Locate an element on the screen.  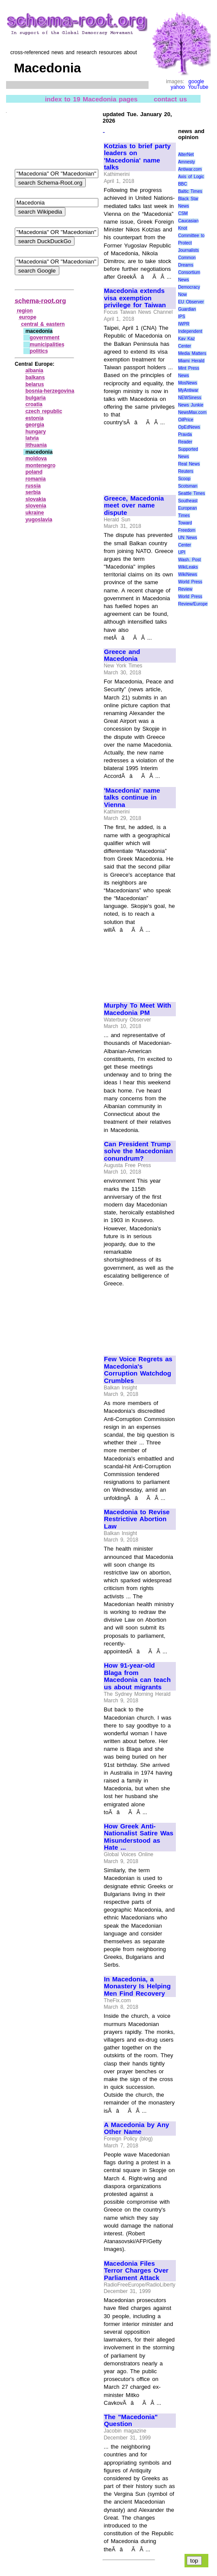
region is located at coordinates (25, 311).